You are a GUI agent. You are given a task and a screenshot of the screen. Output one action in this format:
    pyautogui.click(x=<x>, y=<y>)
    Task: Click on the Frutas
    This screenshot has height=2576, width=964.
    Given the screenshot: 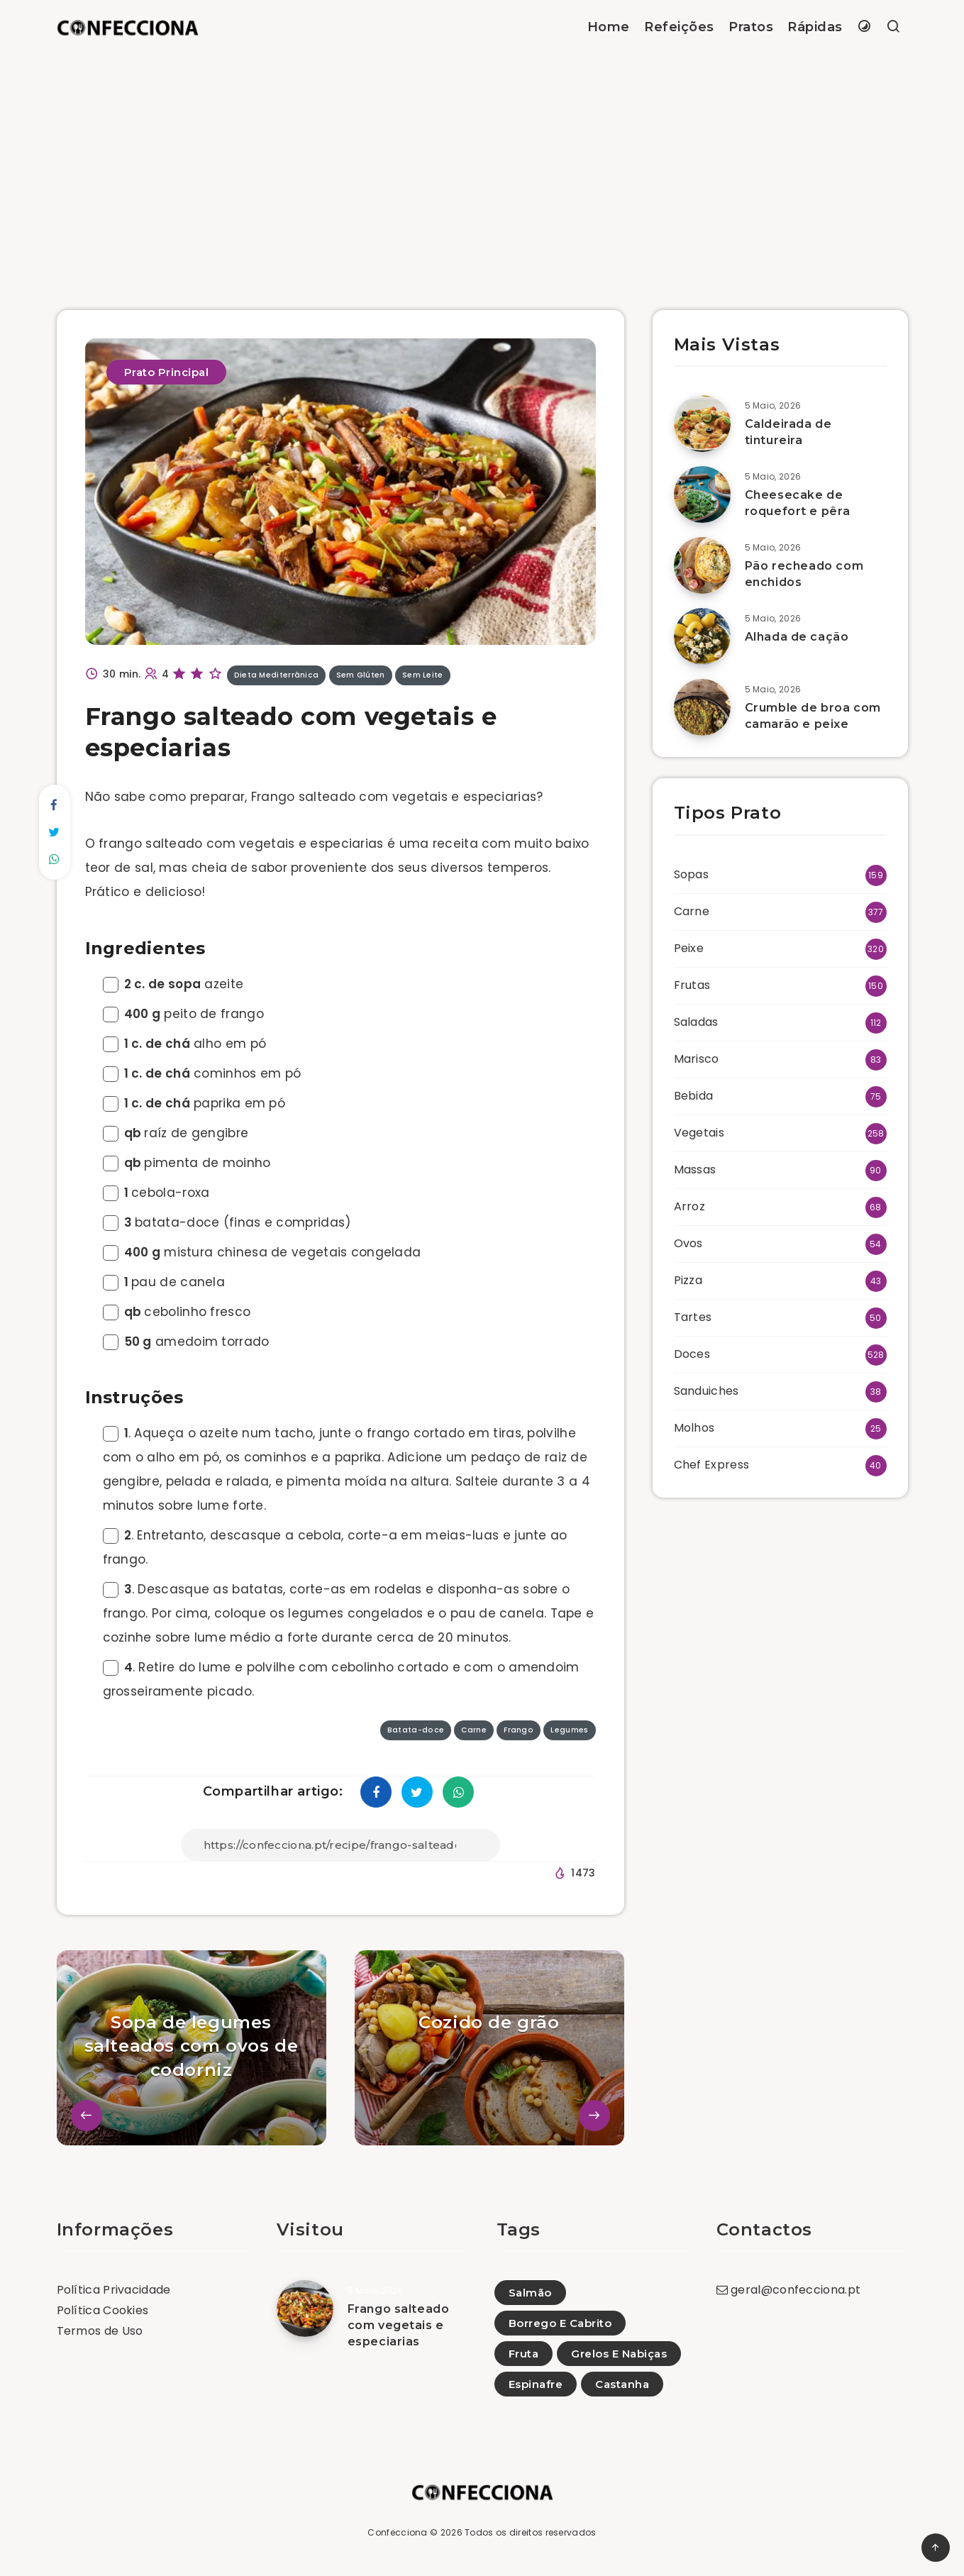 What is the action you would take?
    pyautogui.click(x=692, y=985)
    